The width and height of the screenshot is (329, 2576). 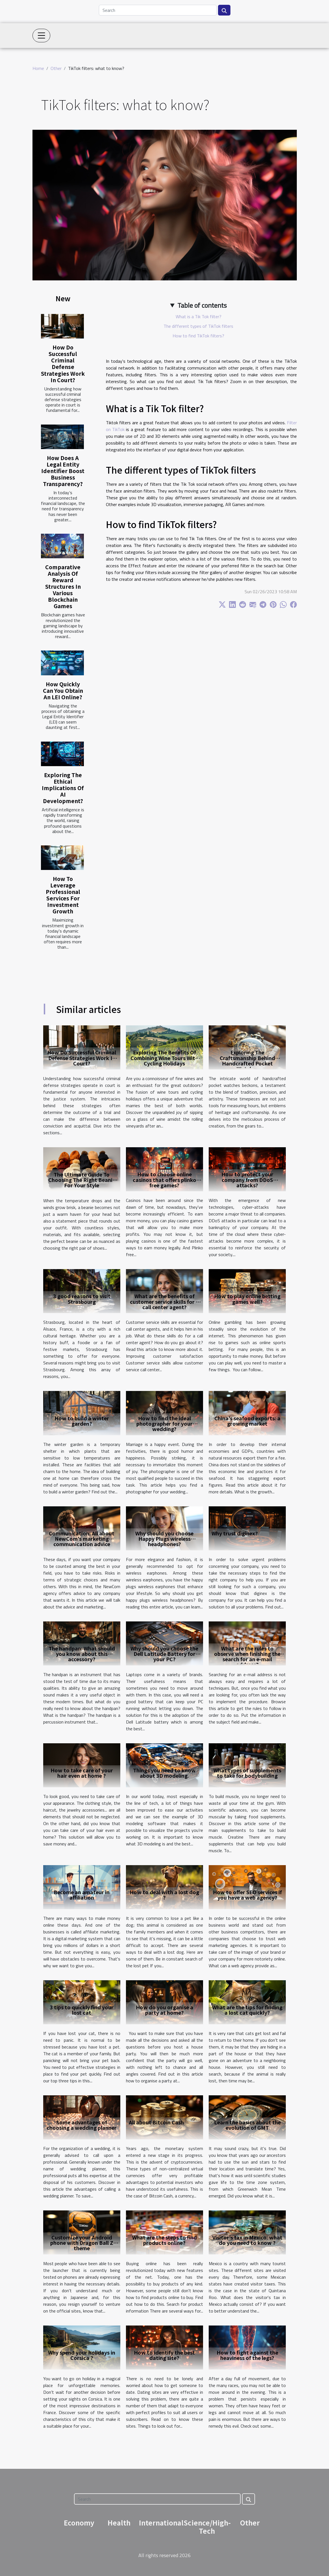 I want to click on How to offer SEO services if you have a web agency?, so click(x=247, y=1894).